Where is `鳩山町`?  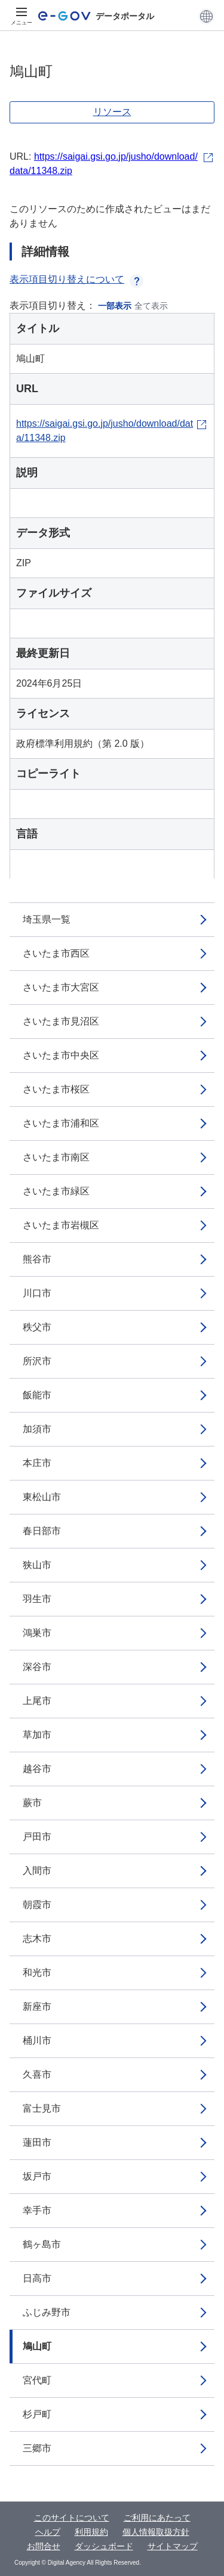 鳩山町 is located at coordinates (37, 2346).